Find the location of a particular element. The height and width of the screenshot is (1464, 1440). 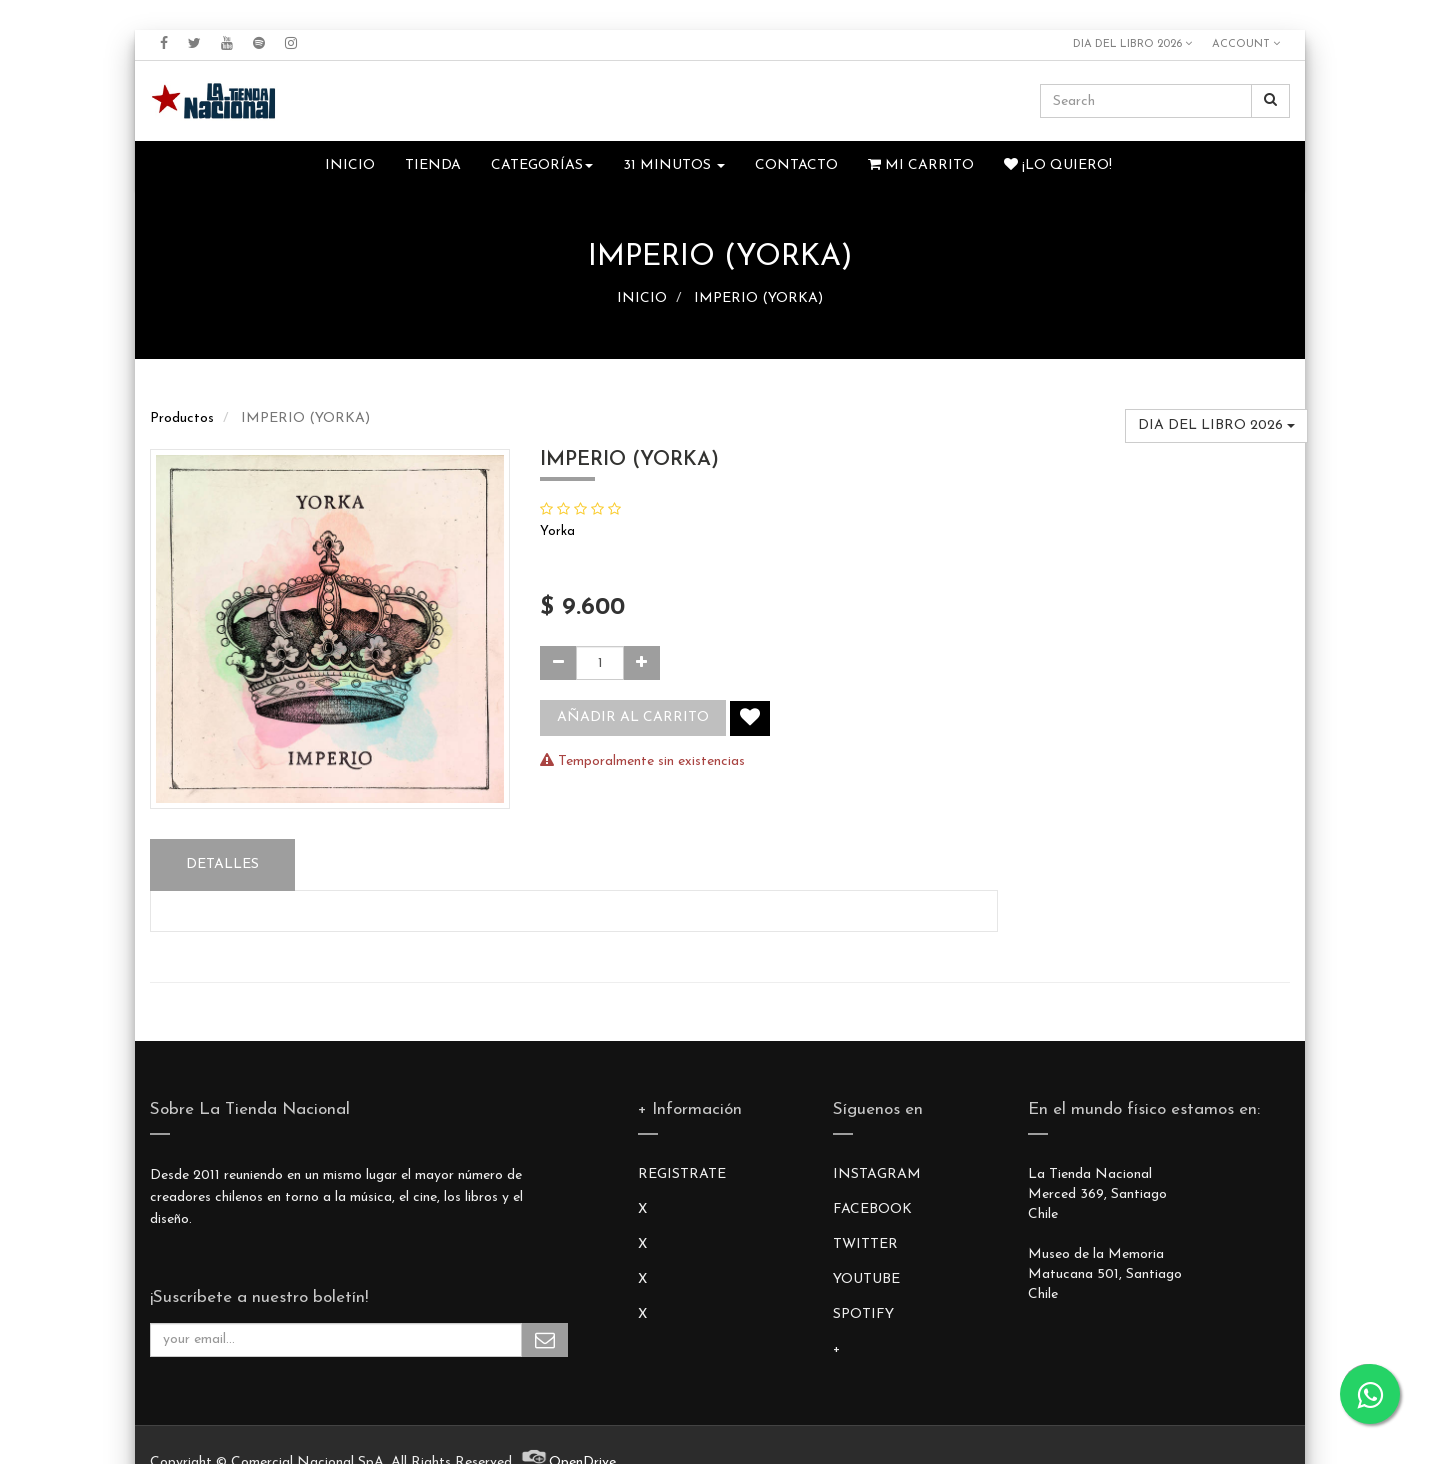

¡Lo quiero! is located at coordinates (1058, 165).